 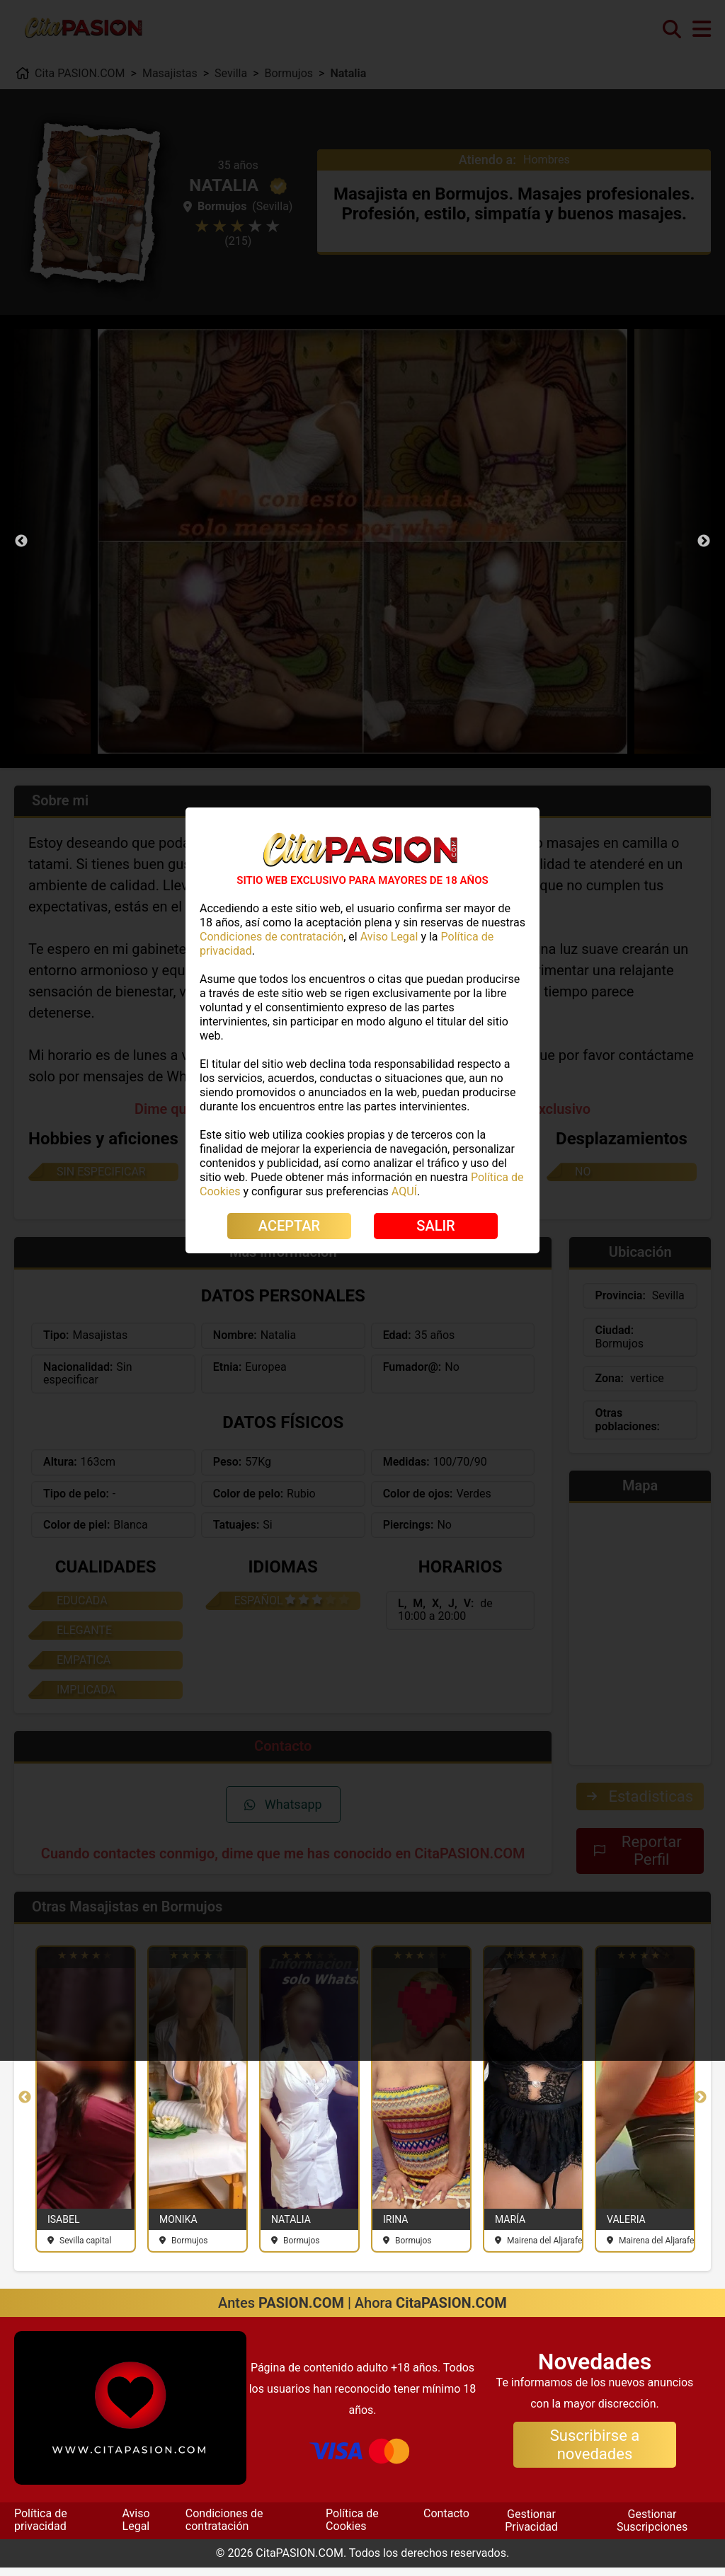 What do you see at coordinates (289, 1225) in the screenshot?
I see `ACEPTAR` at bounding box center [289, 1225].